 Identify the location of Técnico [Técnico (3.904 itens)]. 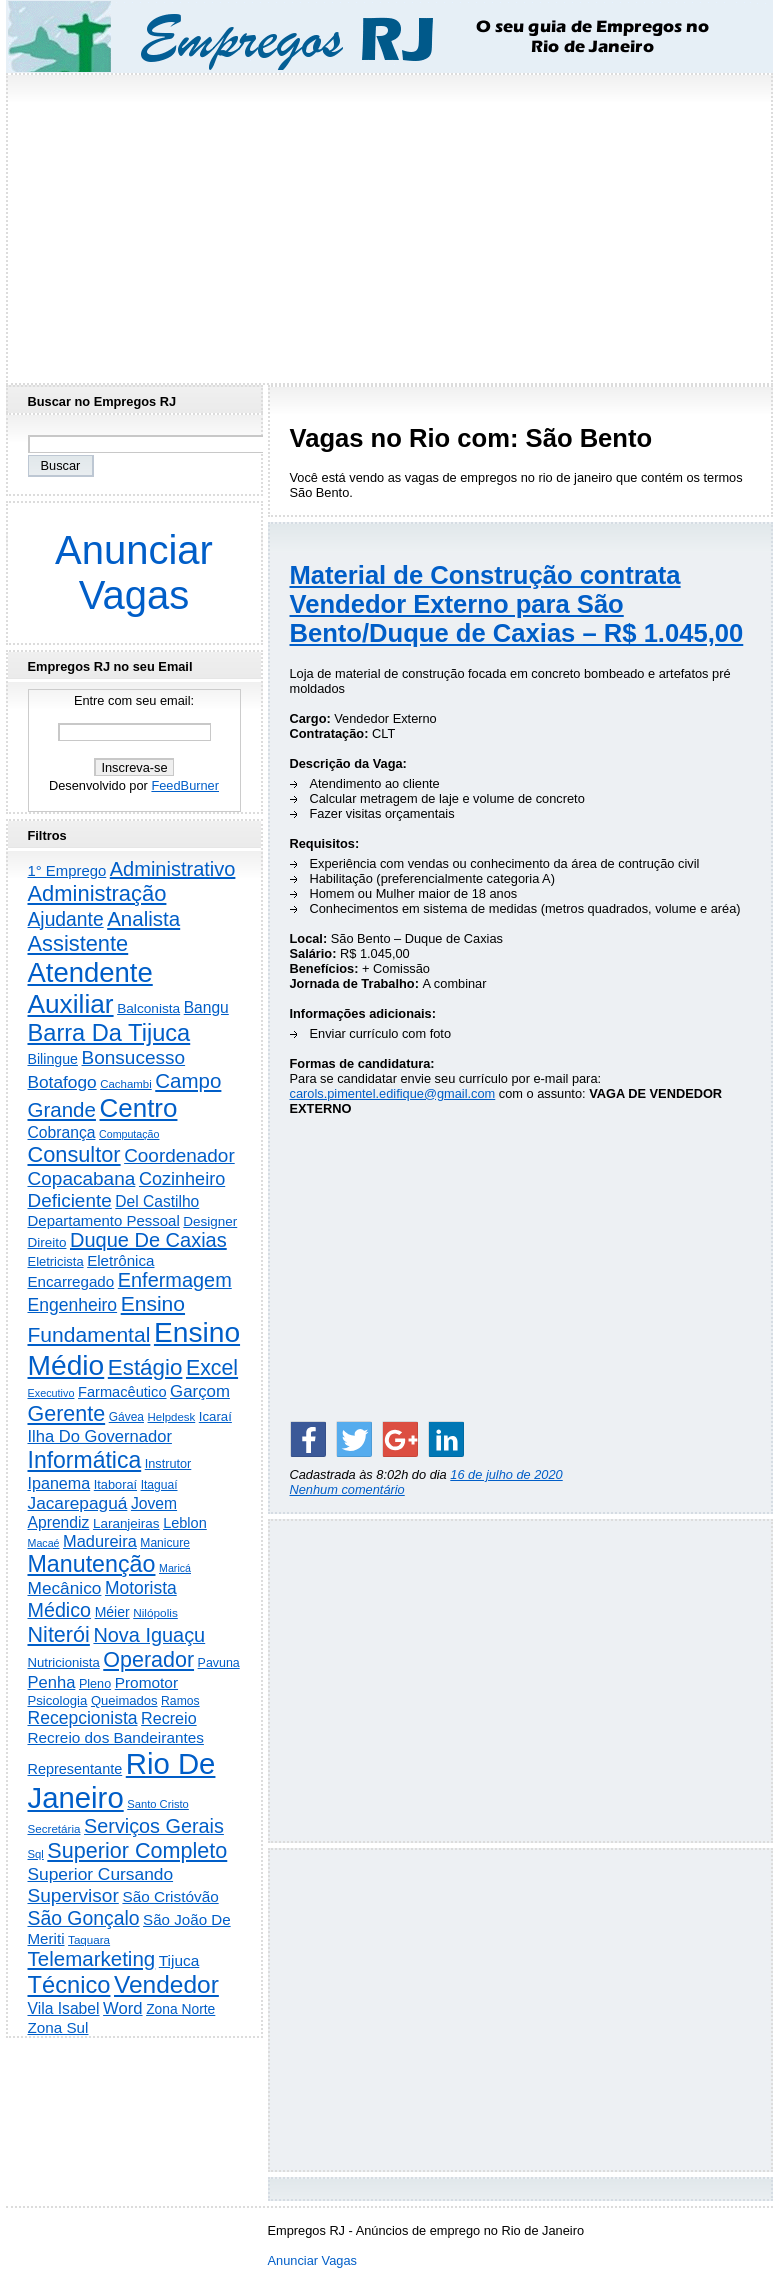
(69, 1985).